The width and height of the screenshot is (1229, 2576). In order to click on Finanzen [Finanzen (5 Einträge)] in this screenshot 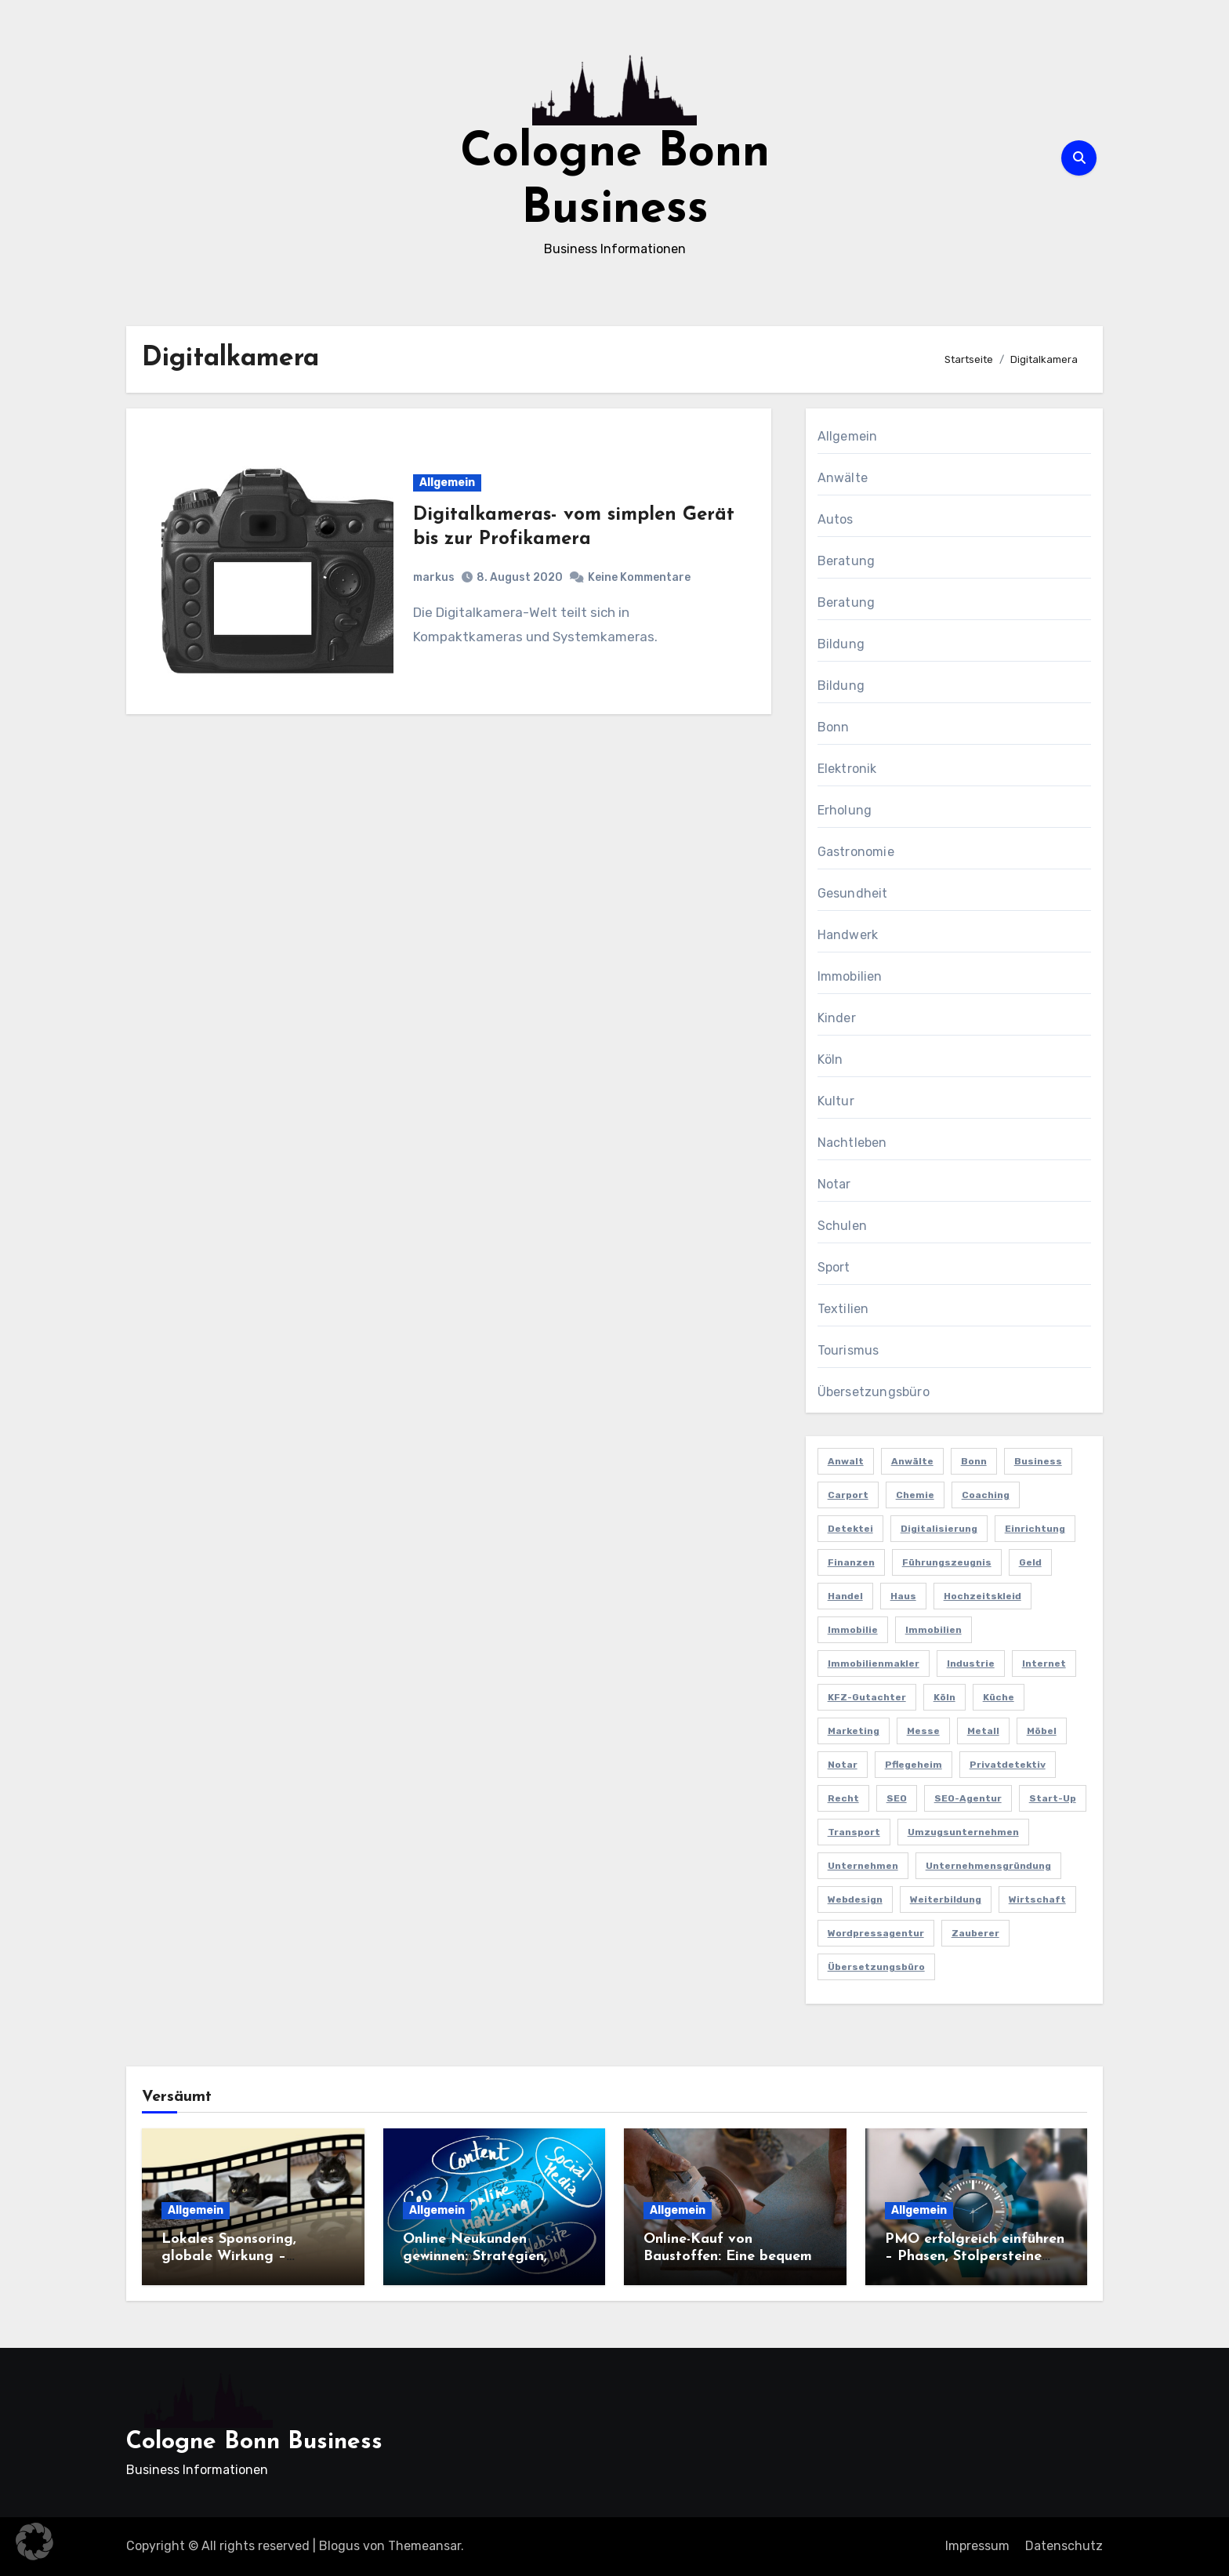, I will do `click(851, 1562)`.